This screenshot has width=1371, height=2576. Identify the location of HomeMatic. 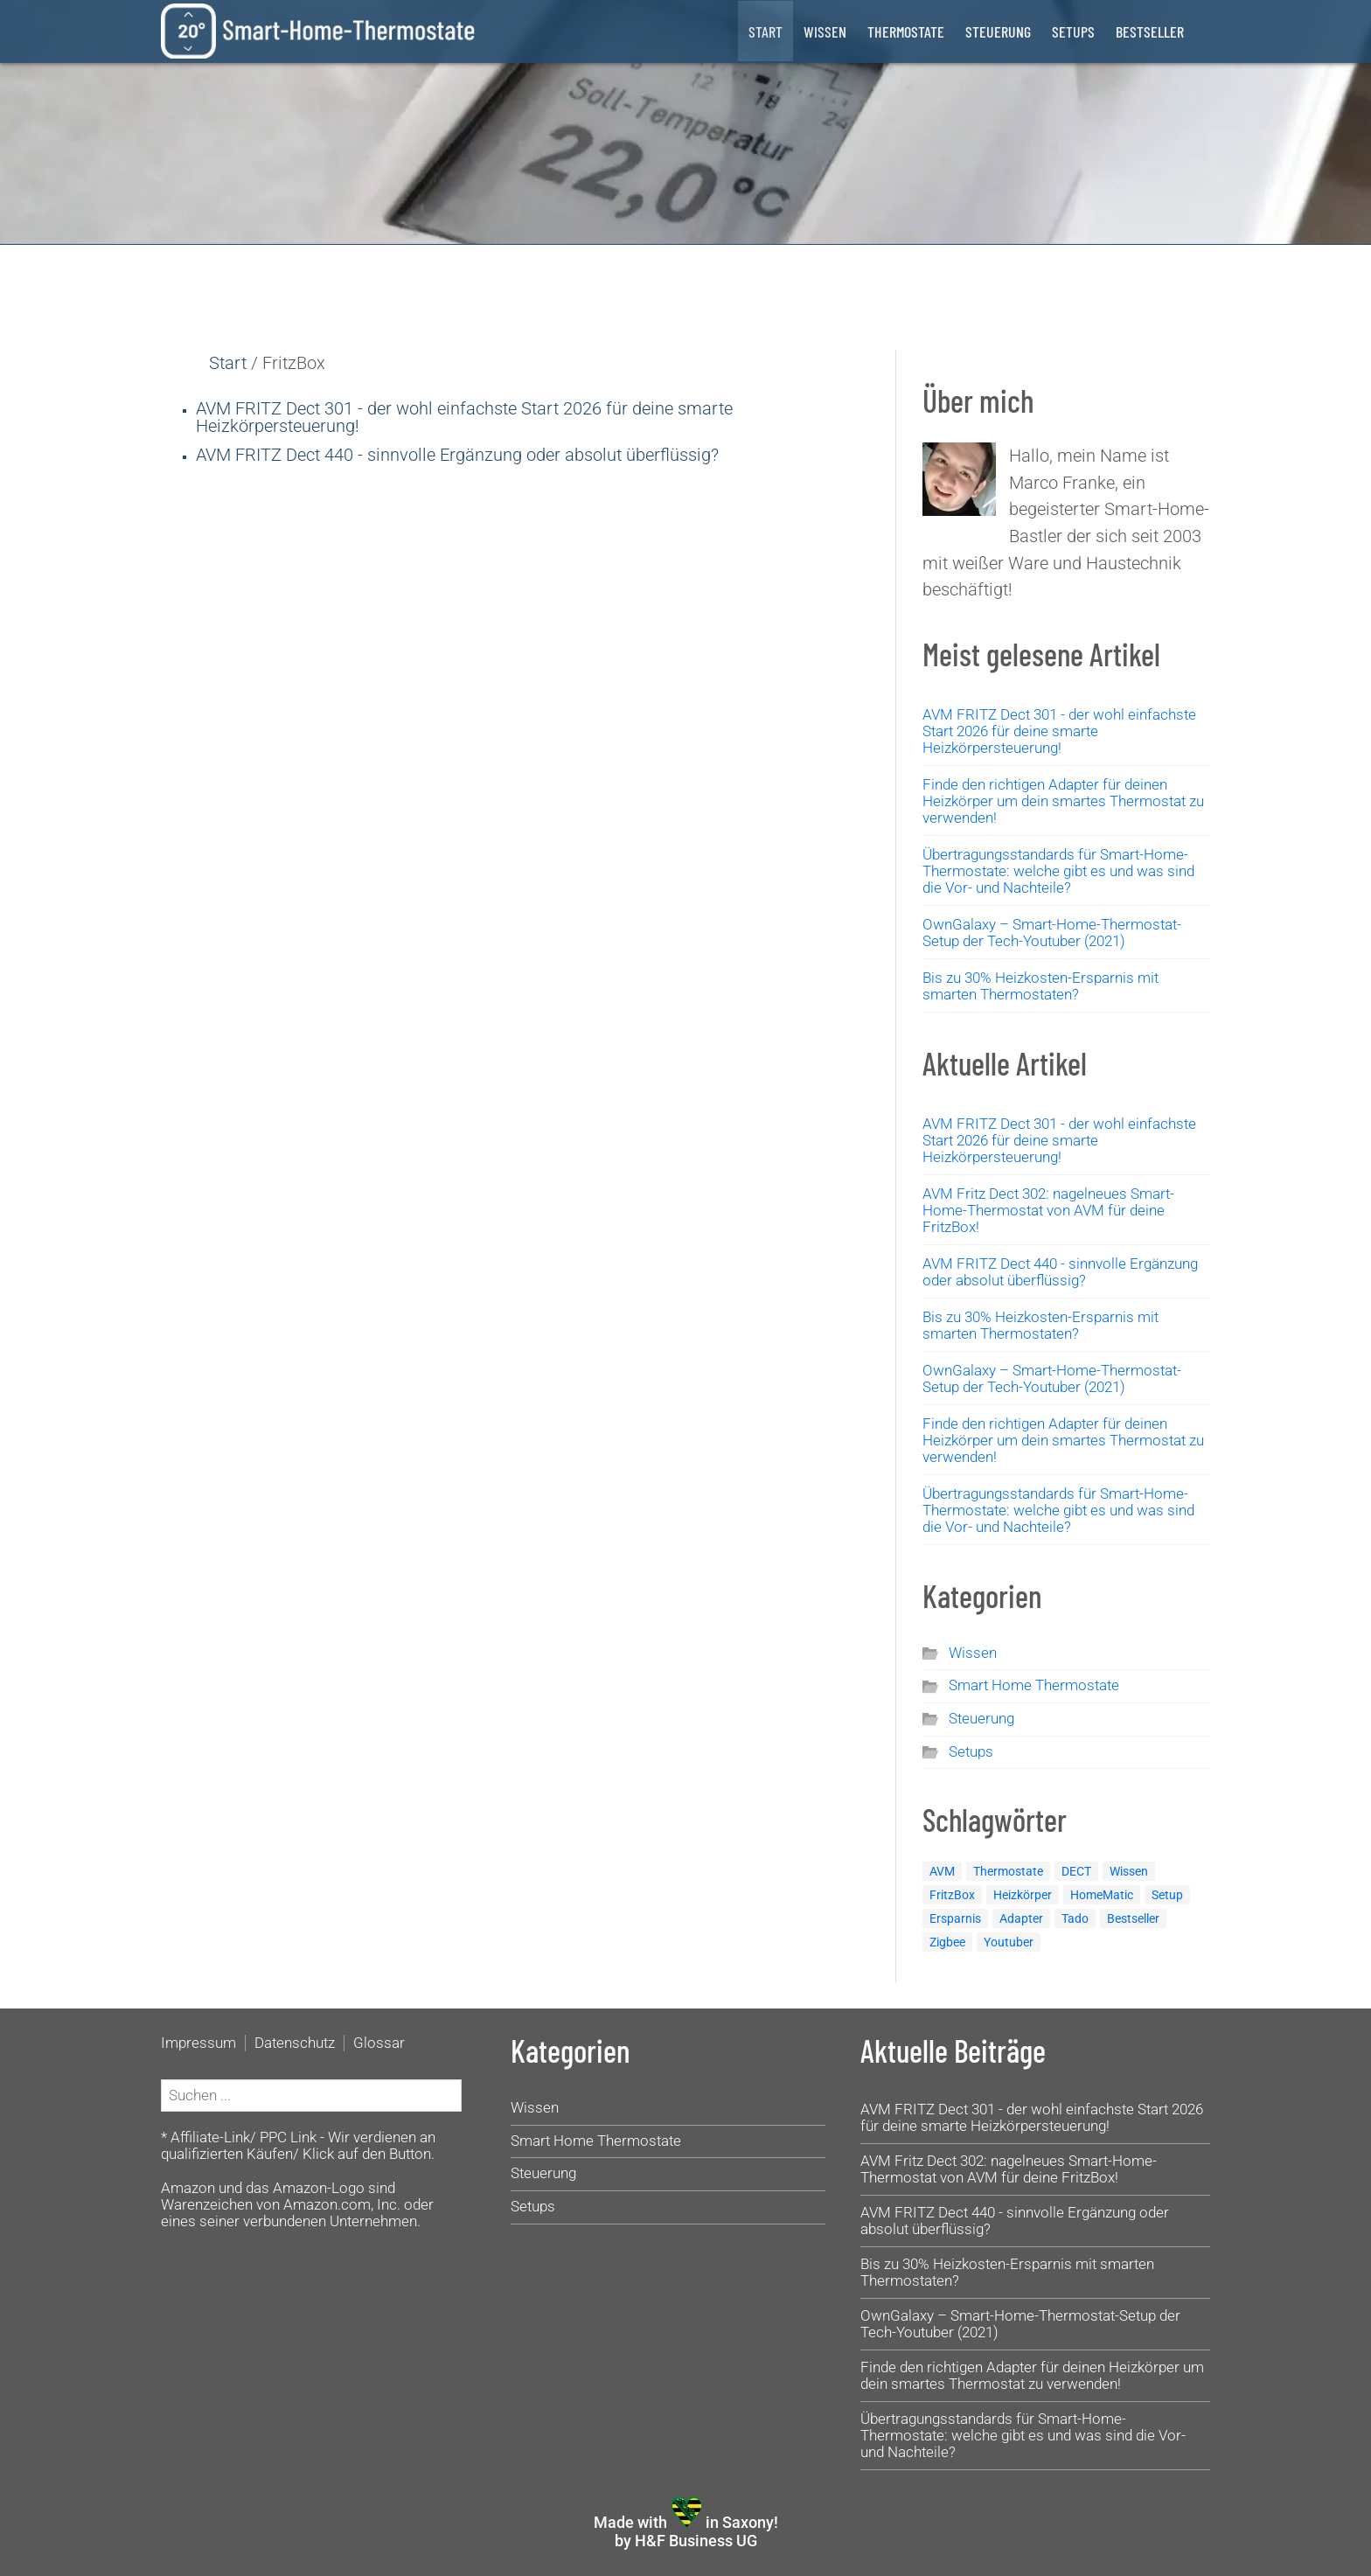
(1101, 1895).